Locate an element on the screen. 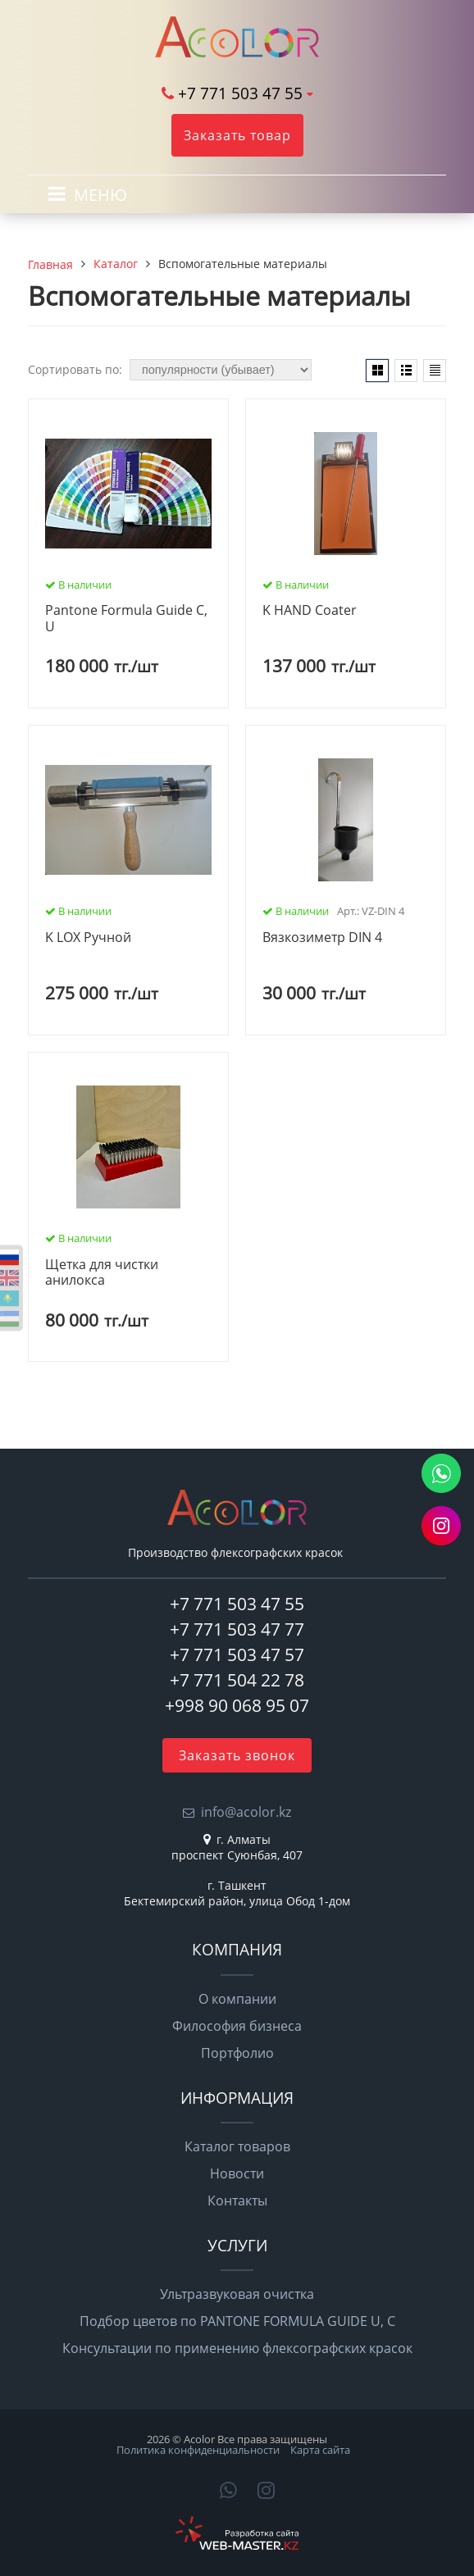 The image size is (474, 2576). Заказать звонок is located at coordinates (237, 1755).